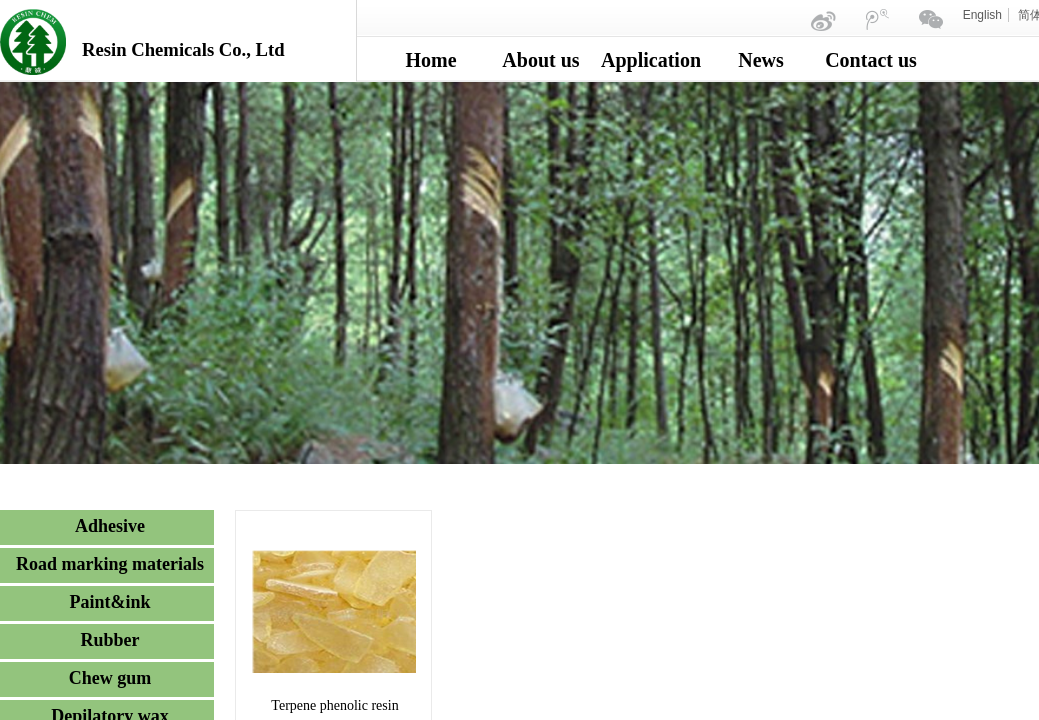 The image size is (1039, 720). What do you see at coordinates (109, 640) in the screenshot?
I see `Rubber` at bounding box center [109, 640].